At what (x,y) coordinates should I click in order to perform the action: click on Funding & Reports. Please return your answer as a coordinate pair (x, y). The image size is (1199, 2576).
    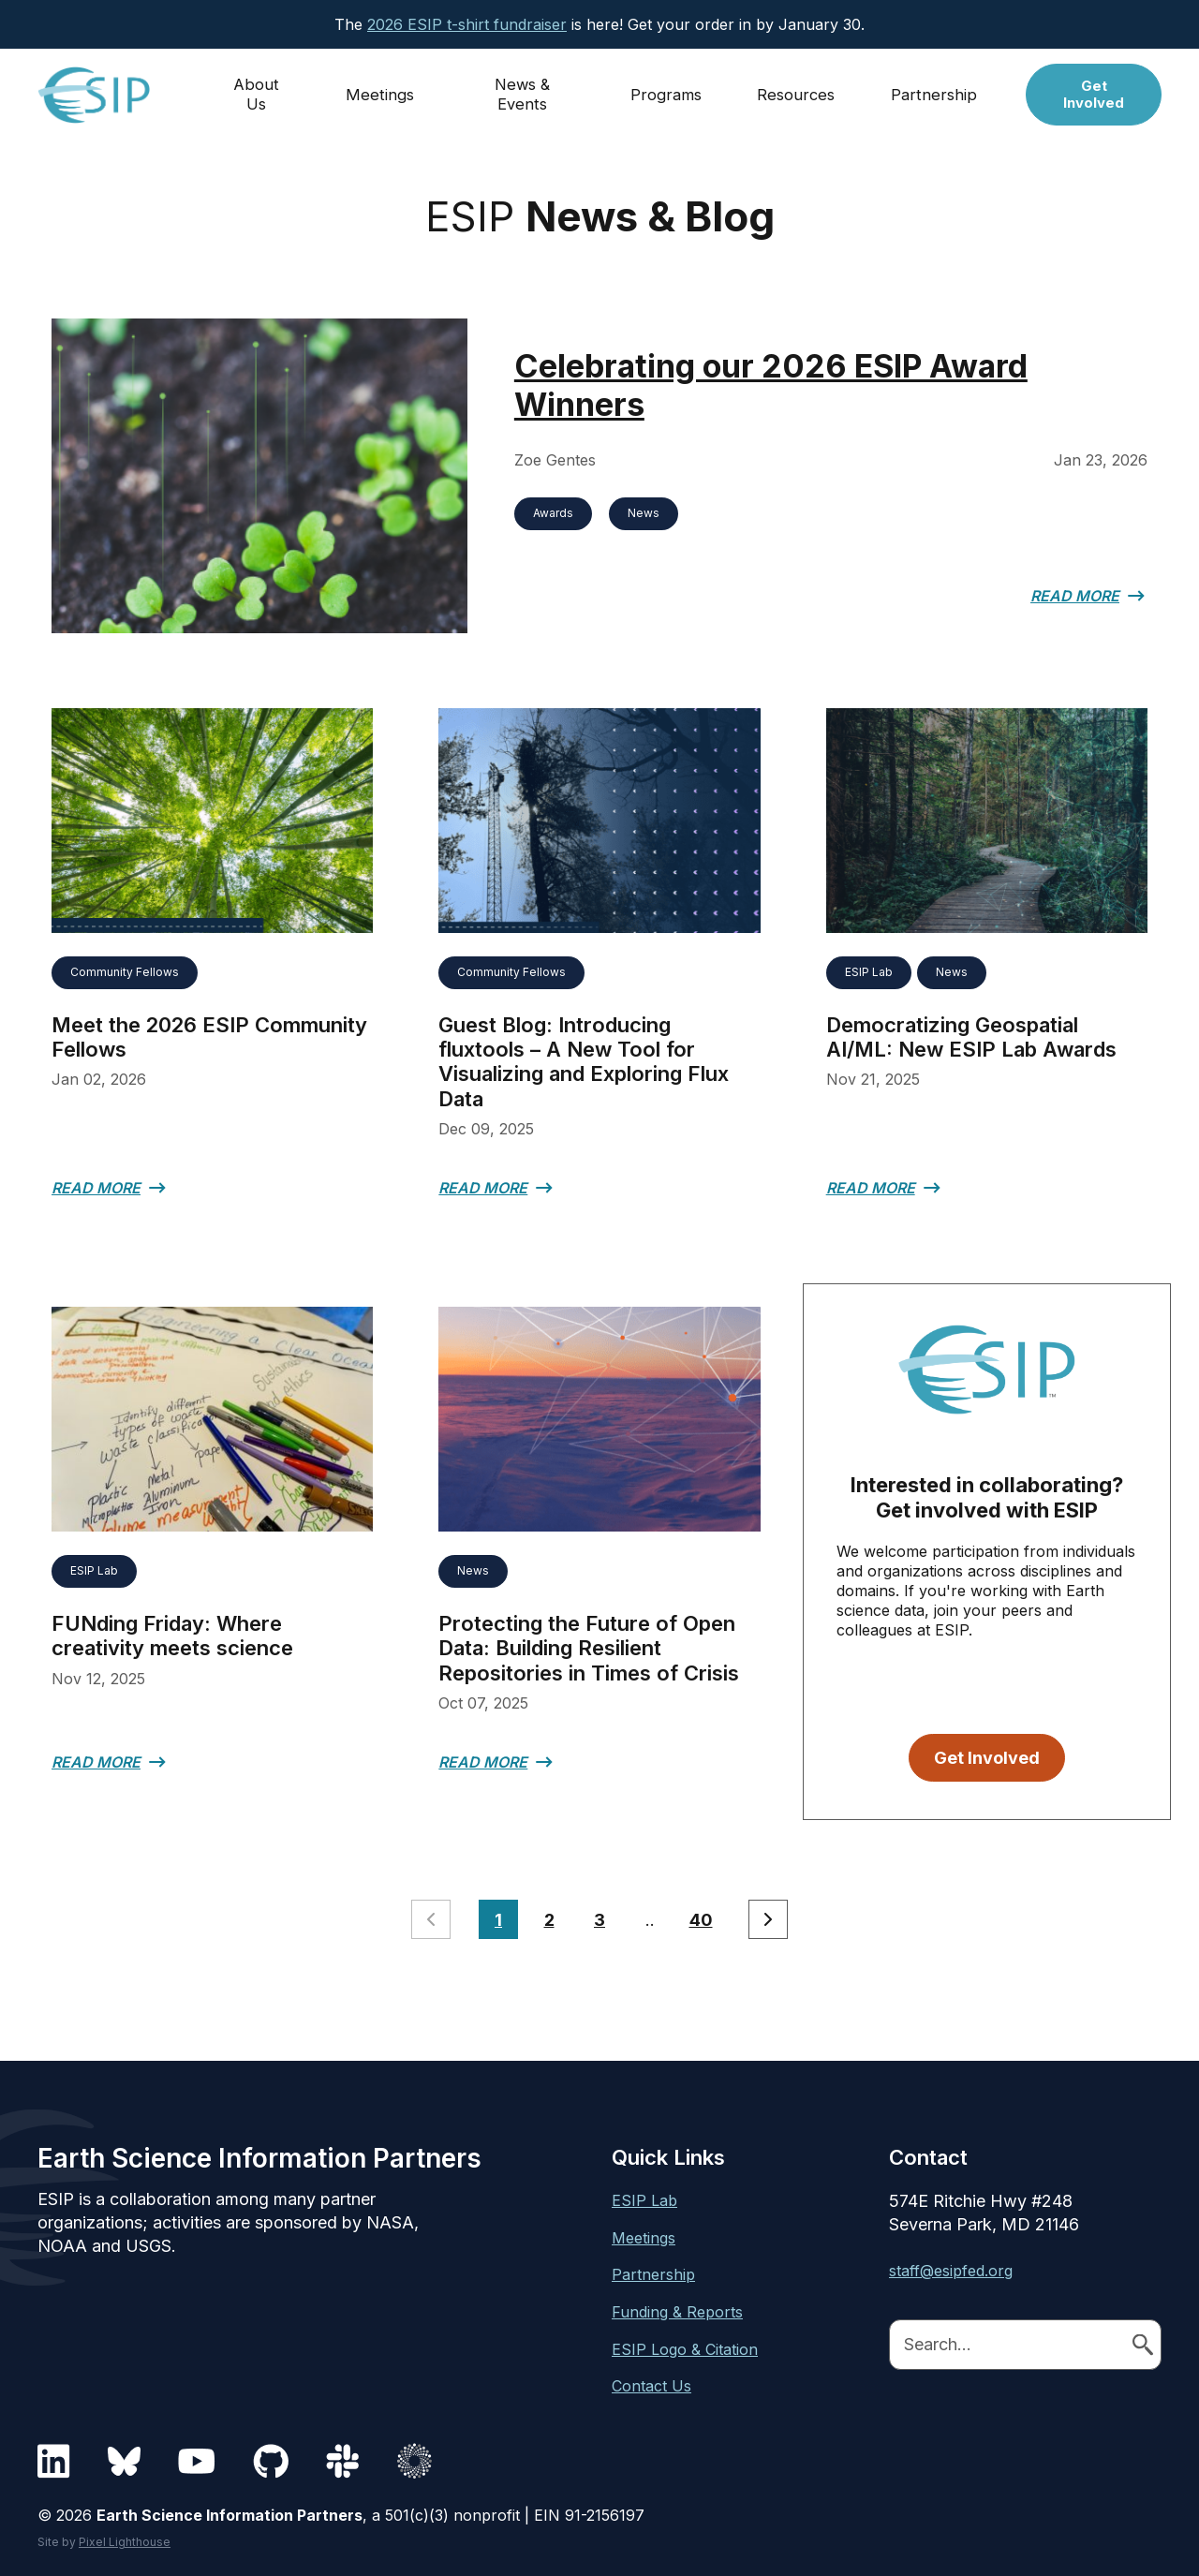
    Looking at the image, I should click on (677, 2307).